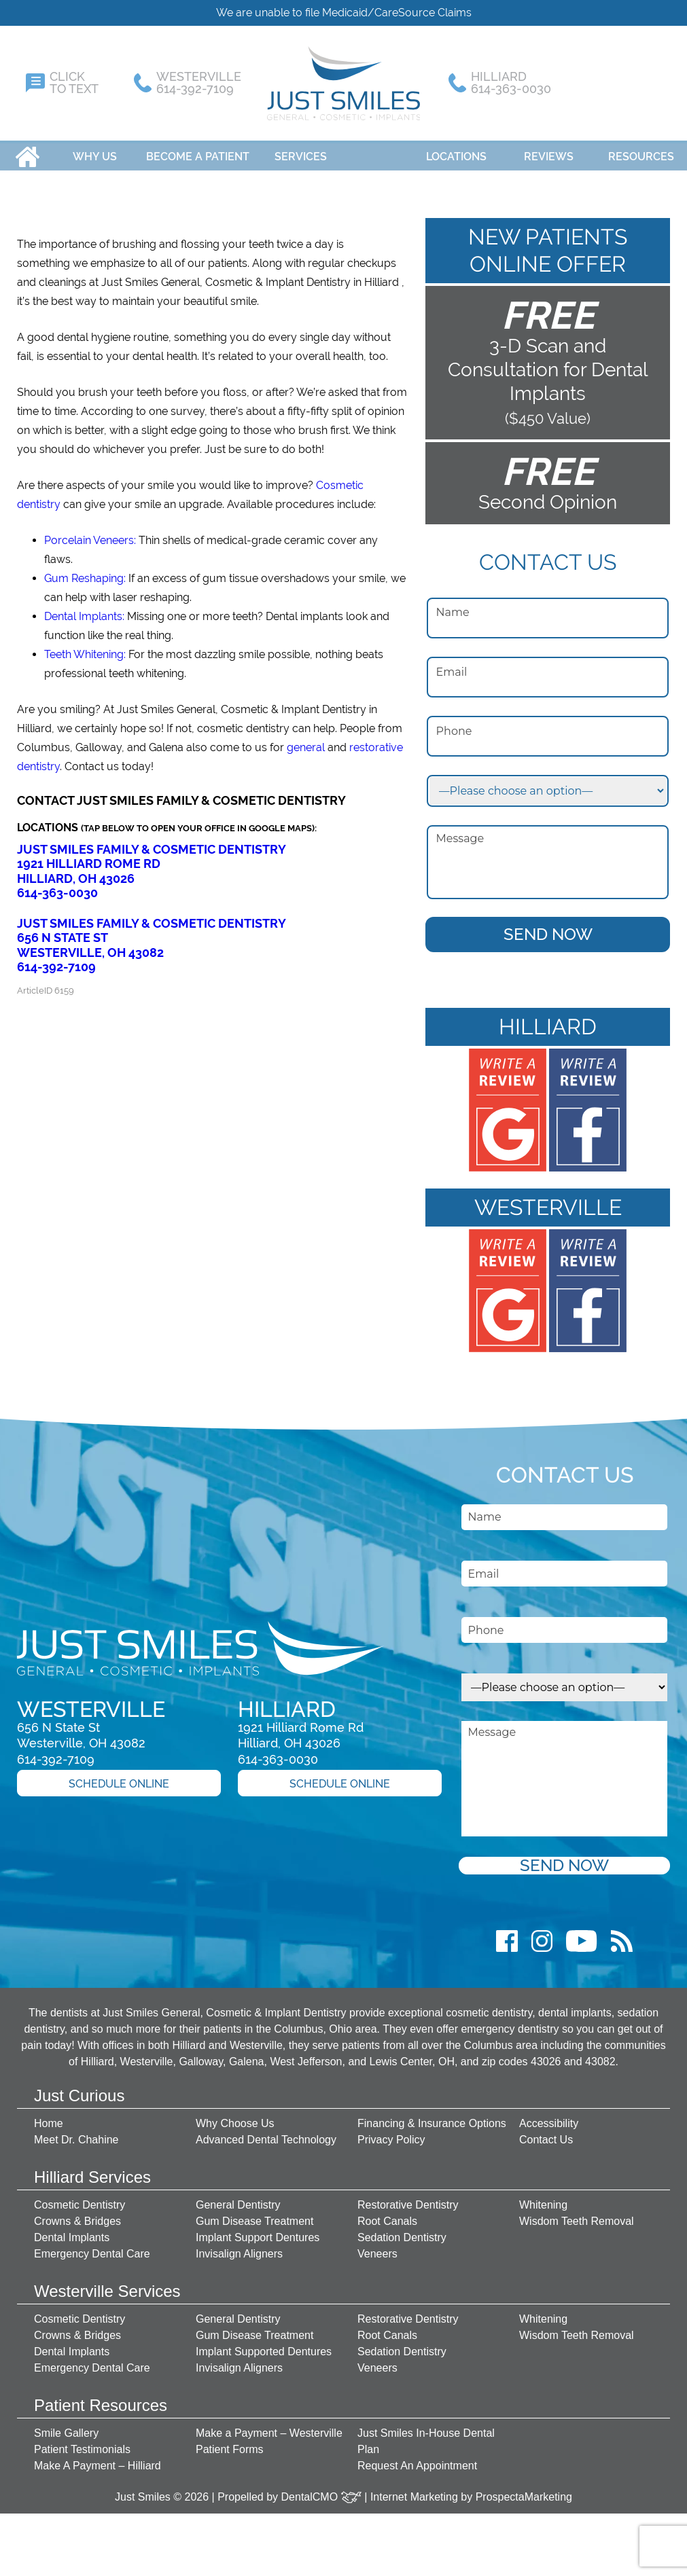  What do you see at coordinates (524, 2490) in the screenshot?
I see `ProspectaMarketing` at bounding box center [524, 2490].